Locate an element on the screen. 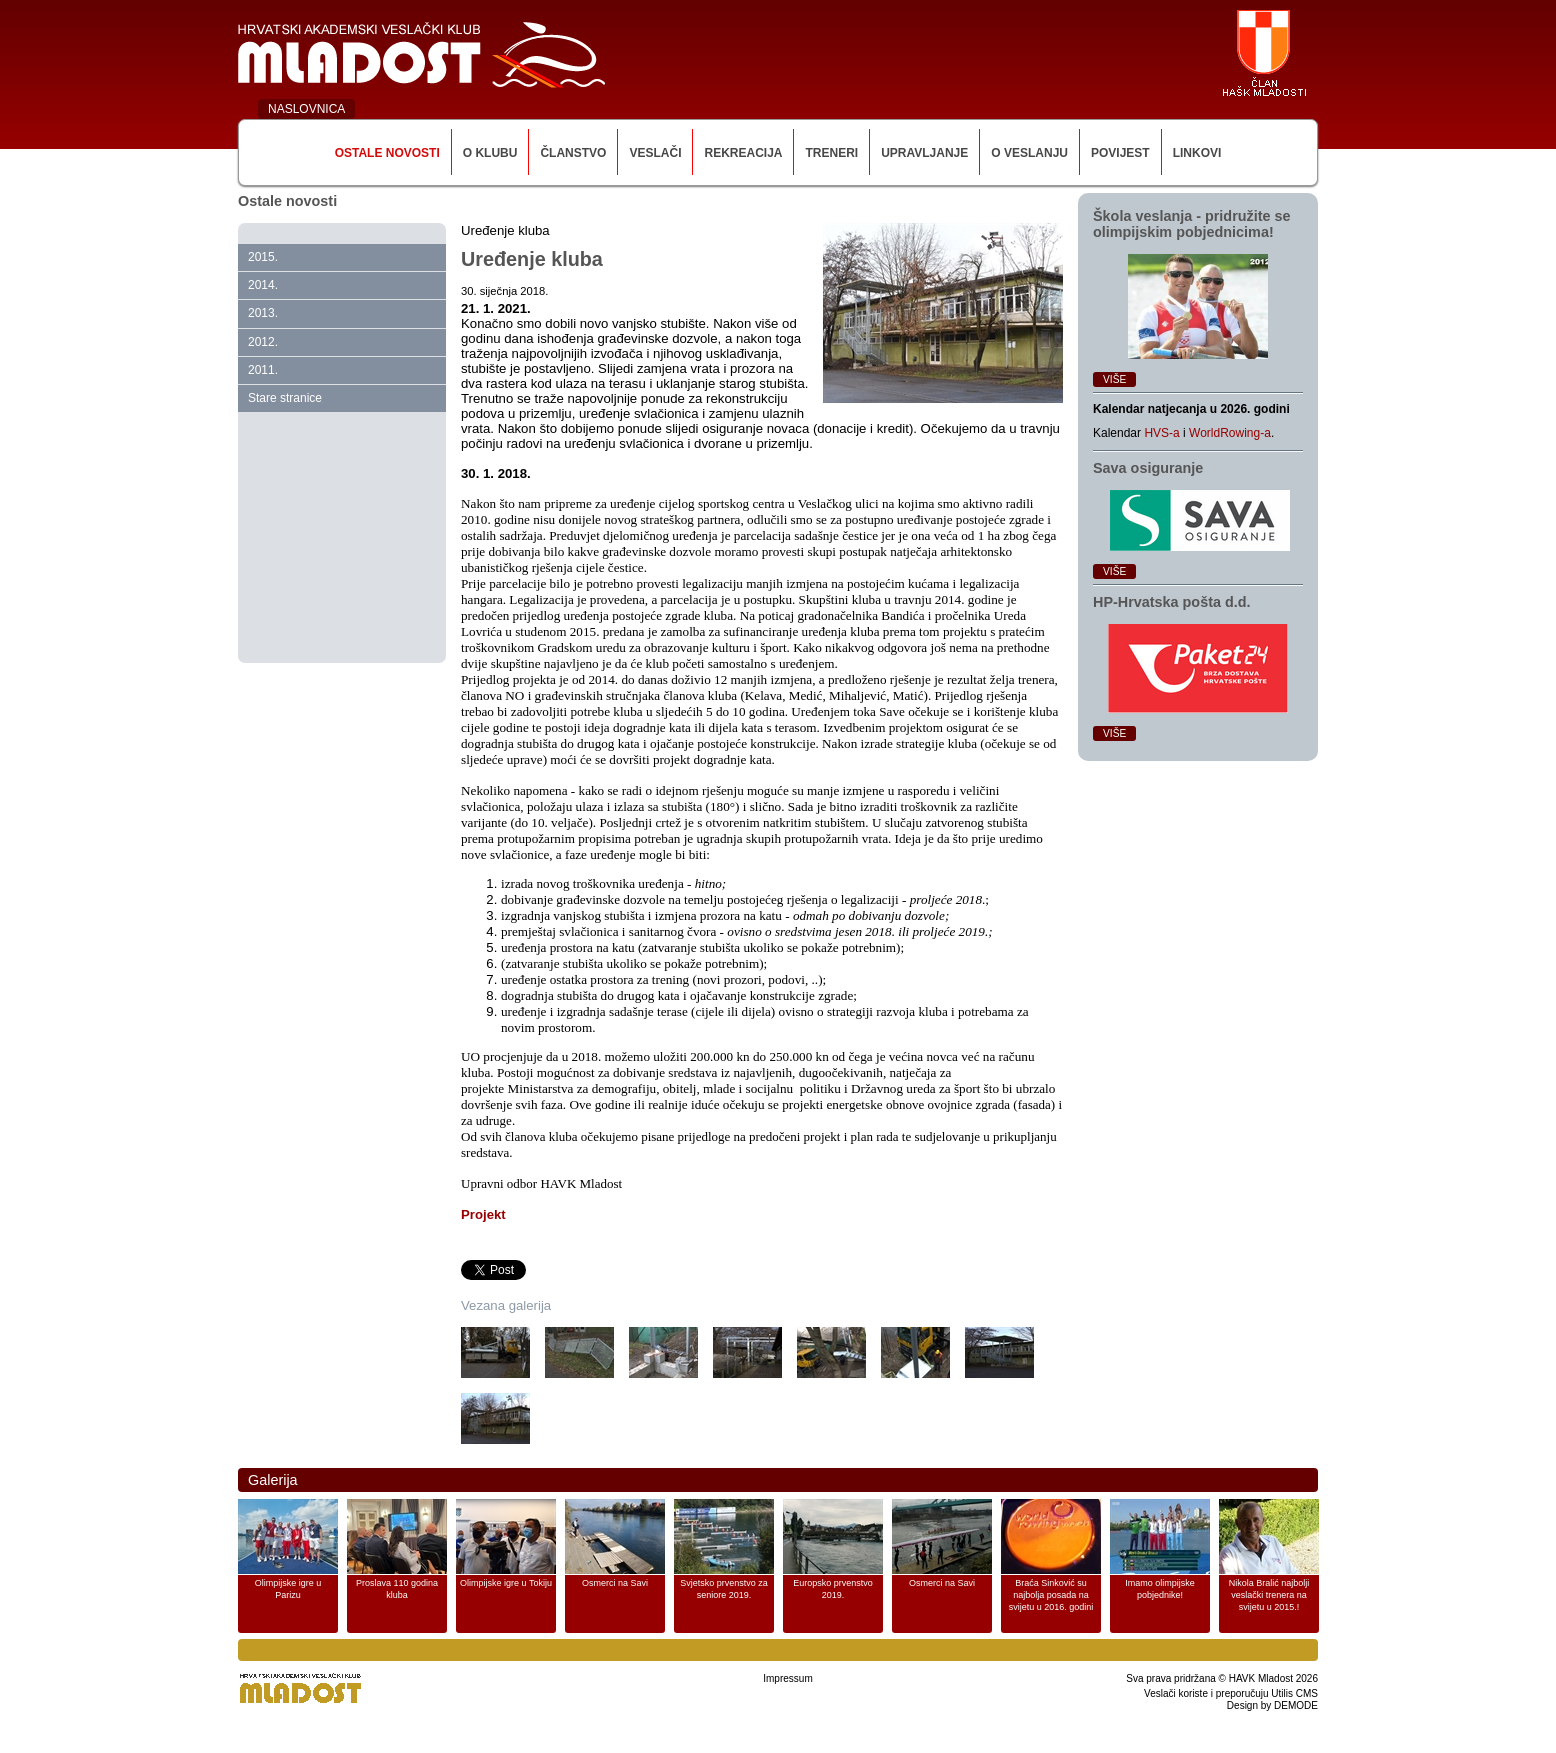  Svjetsko prvenstvo za seniore 2019. is located at coordinates (724, 1589).